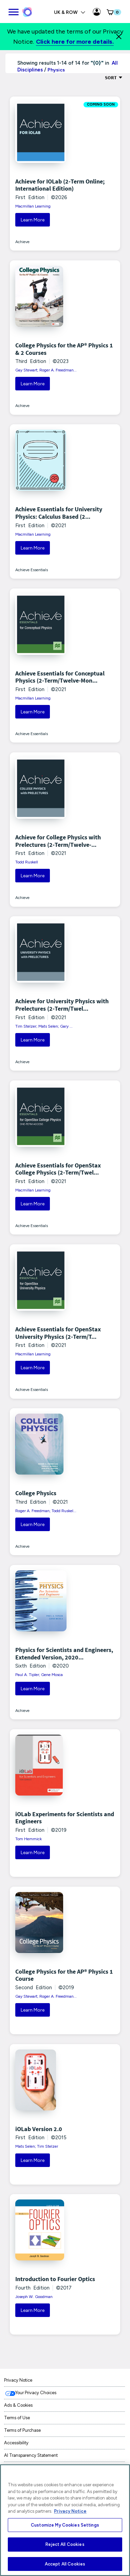  I want to click on Roger A. Freedman; Todd Ruskel..., so click(45, 1510).